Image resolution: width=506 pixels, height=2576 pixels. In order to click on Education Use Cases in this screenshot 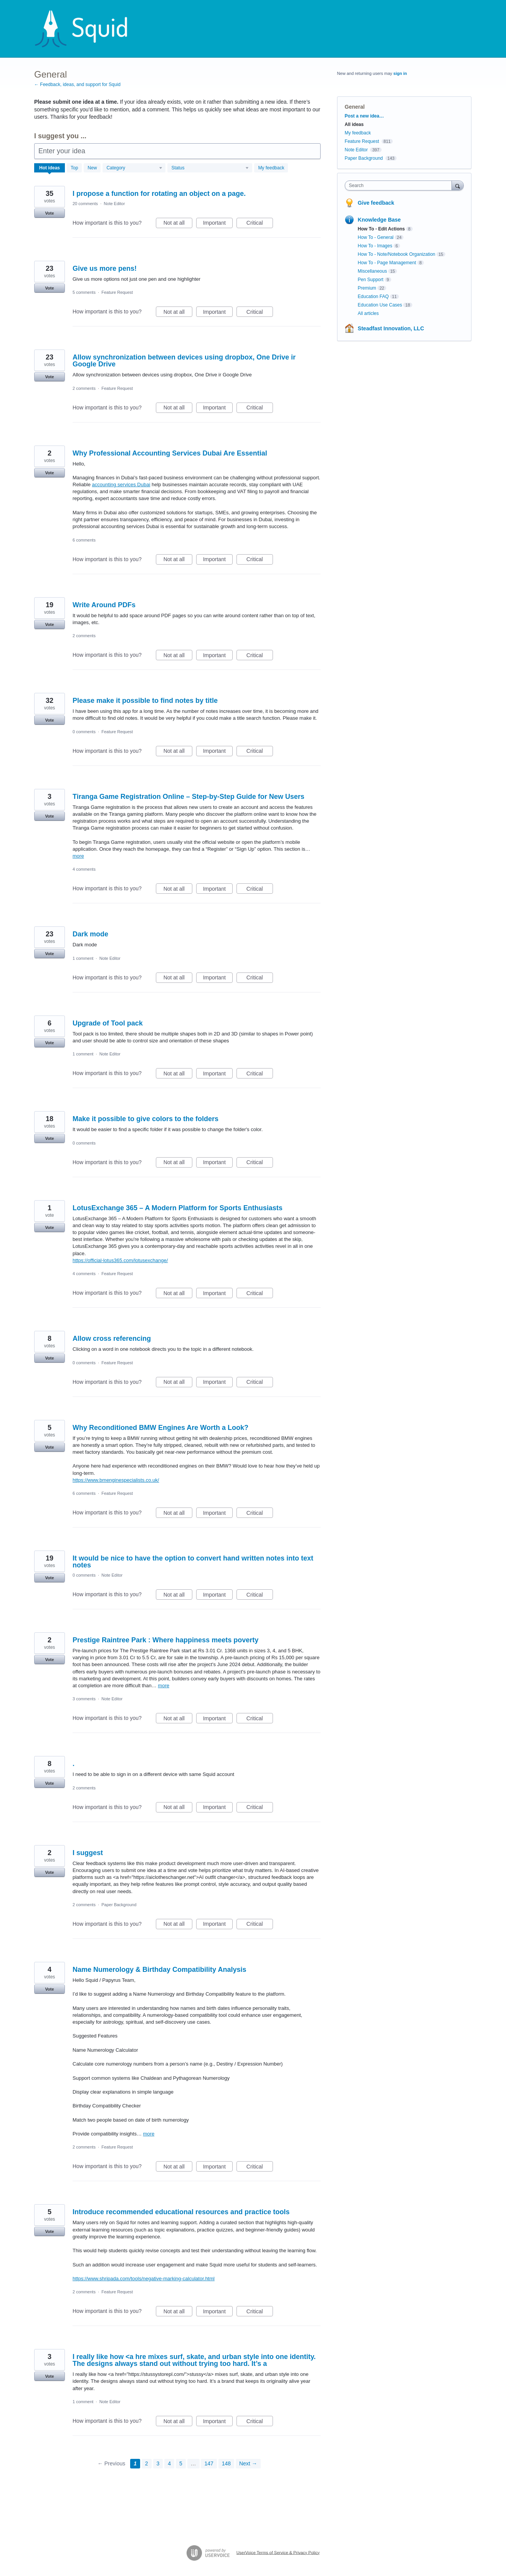, I will do `click(380, 305)`.